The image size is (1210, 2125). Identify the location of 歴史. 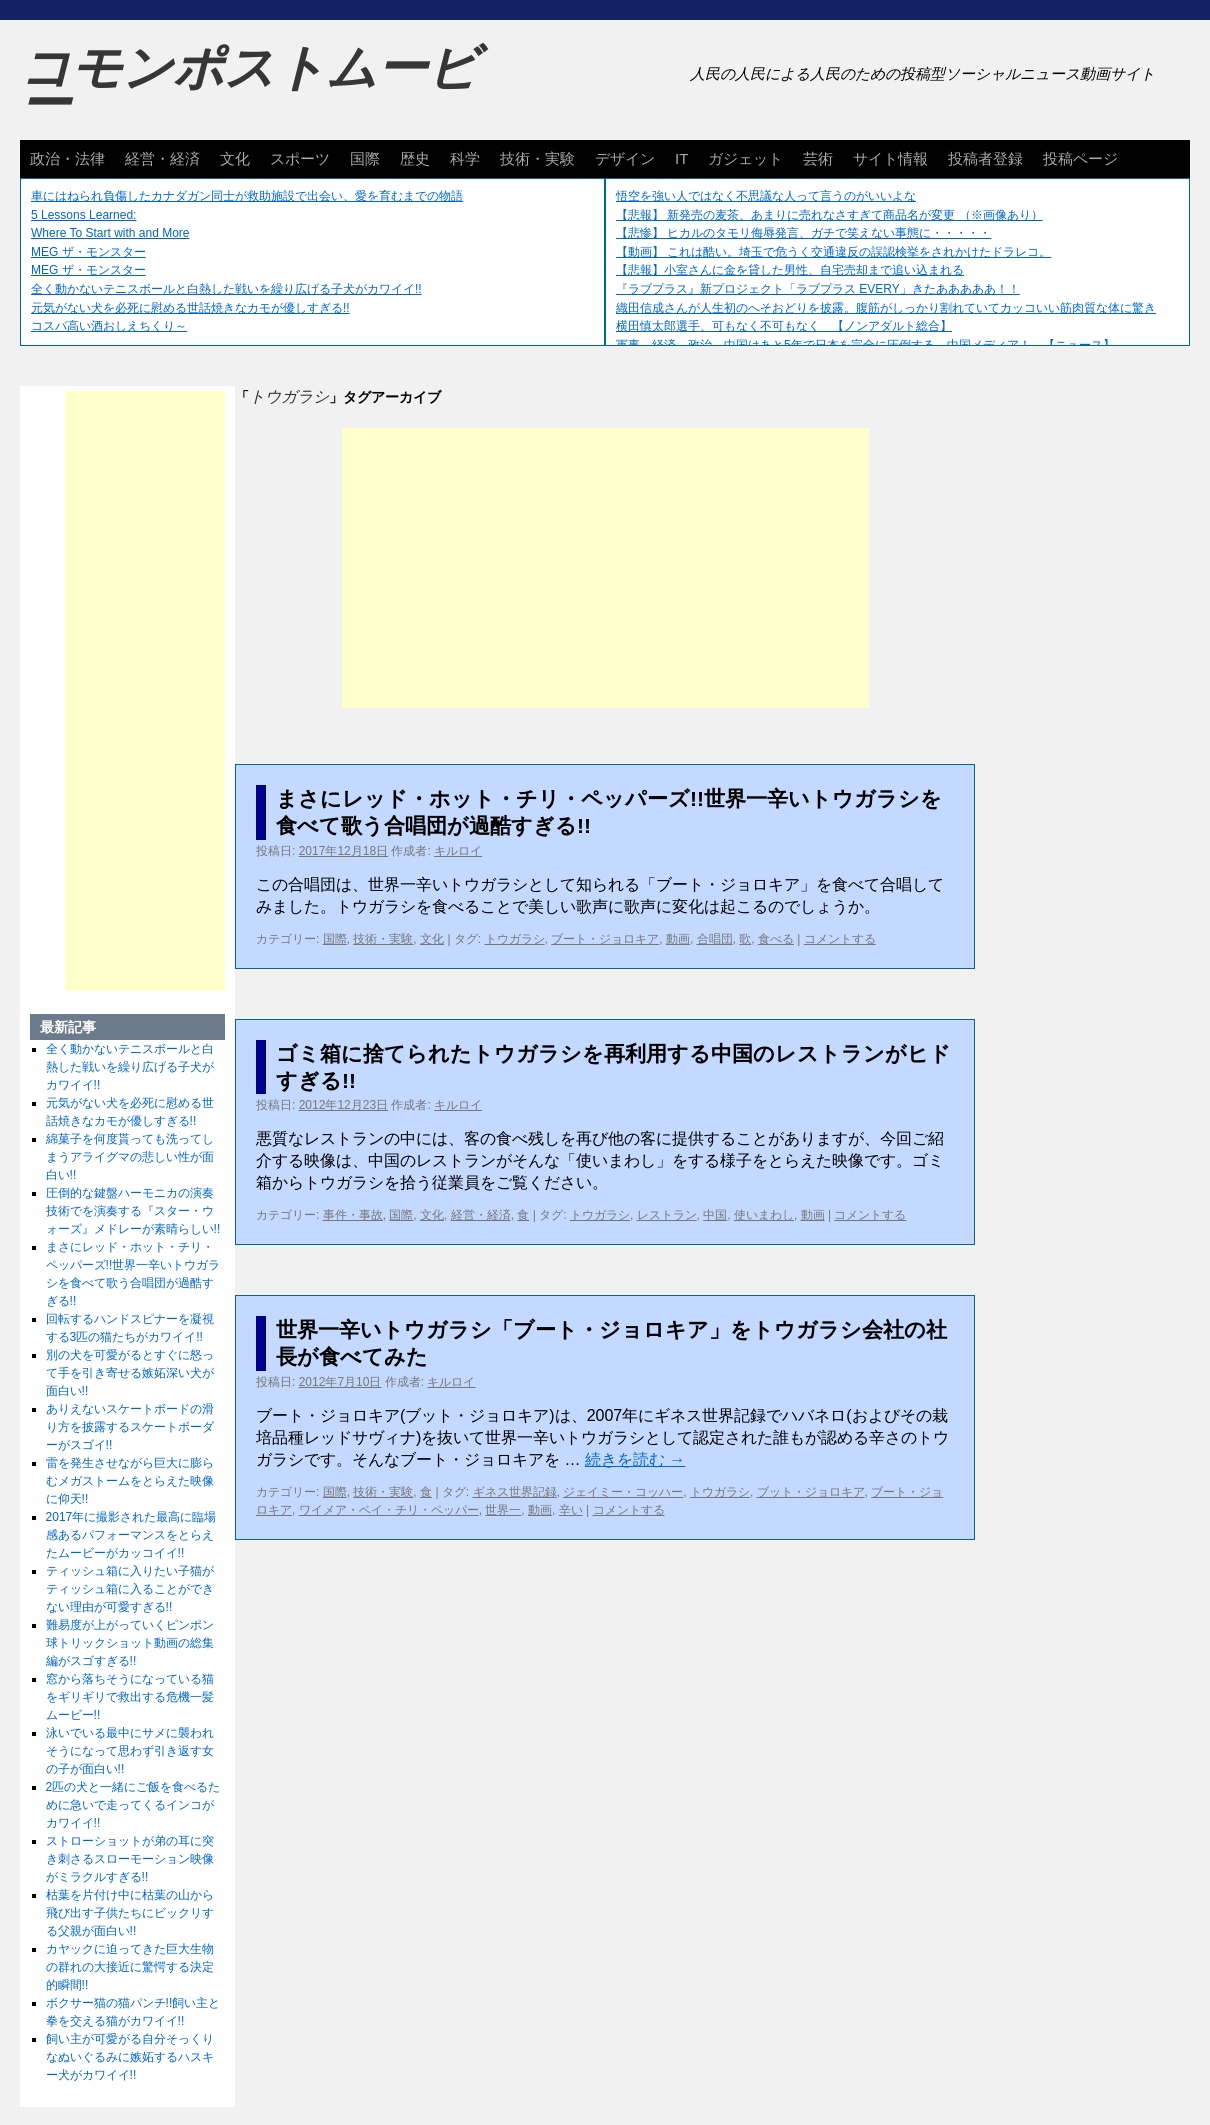
(415, 158).